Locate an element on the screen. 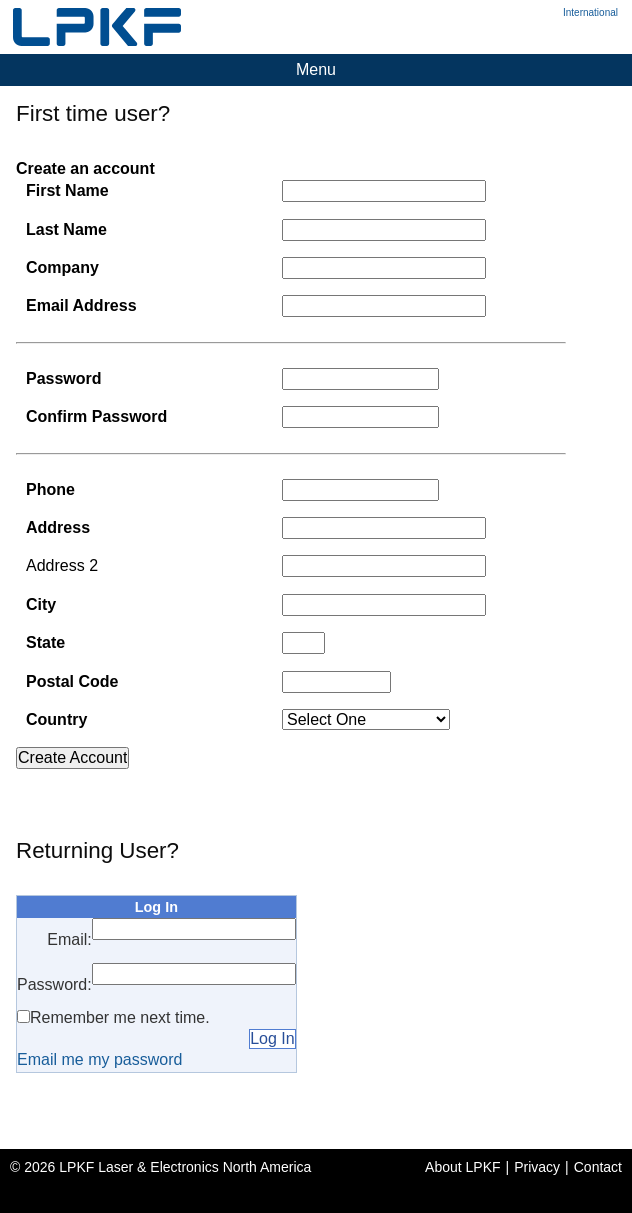  Address is located at coordinates (58, 527).